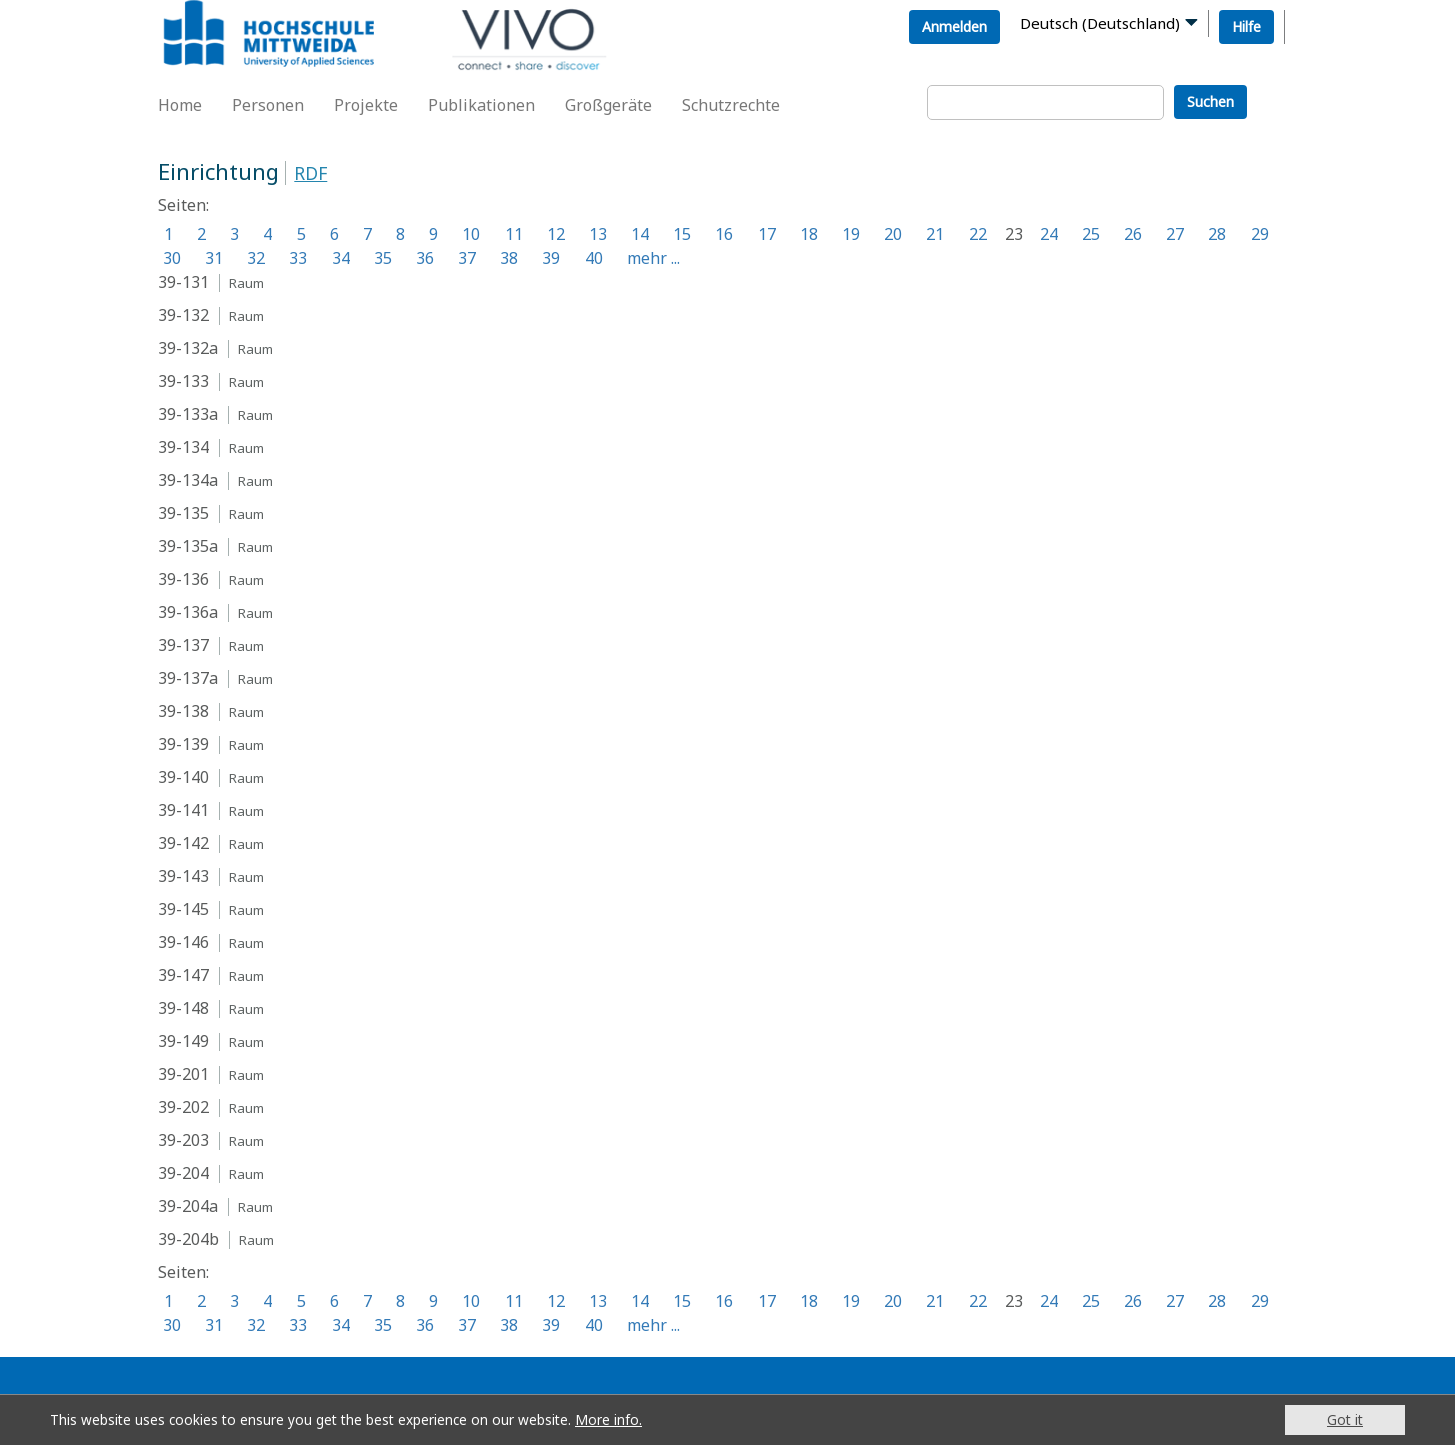 Image resolution: width=1455 pixels, height=1445 pixels. I want to click on 39-138, so click(183, 711).